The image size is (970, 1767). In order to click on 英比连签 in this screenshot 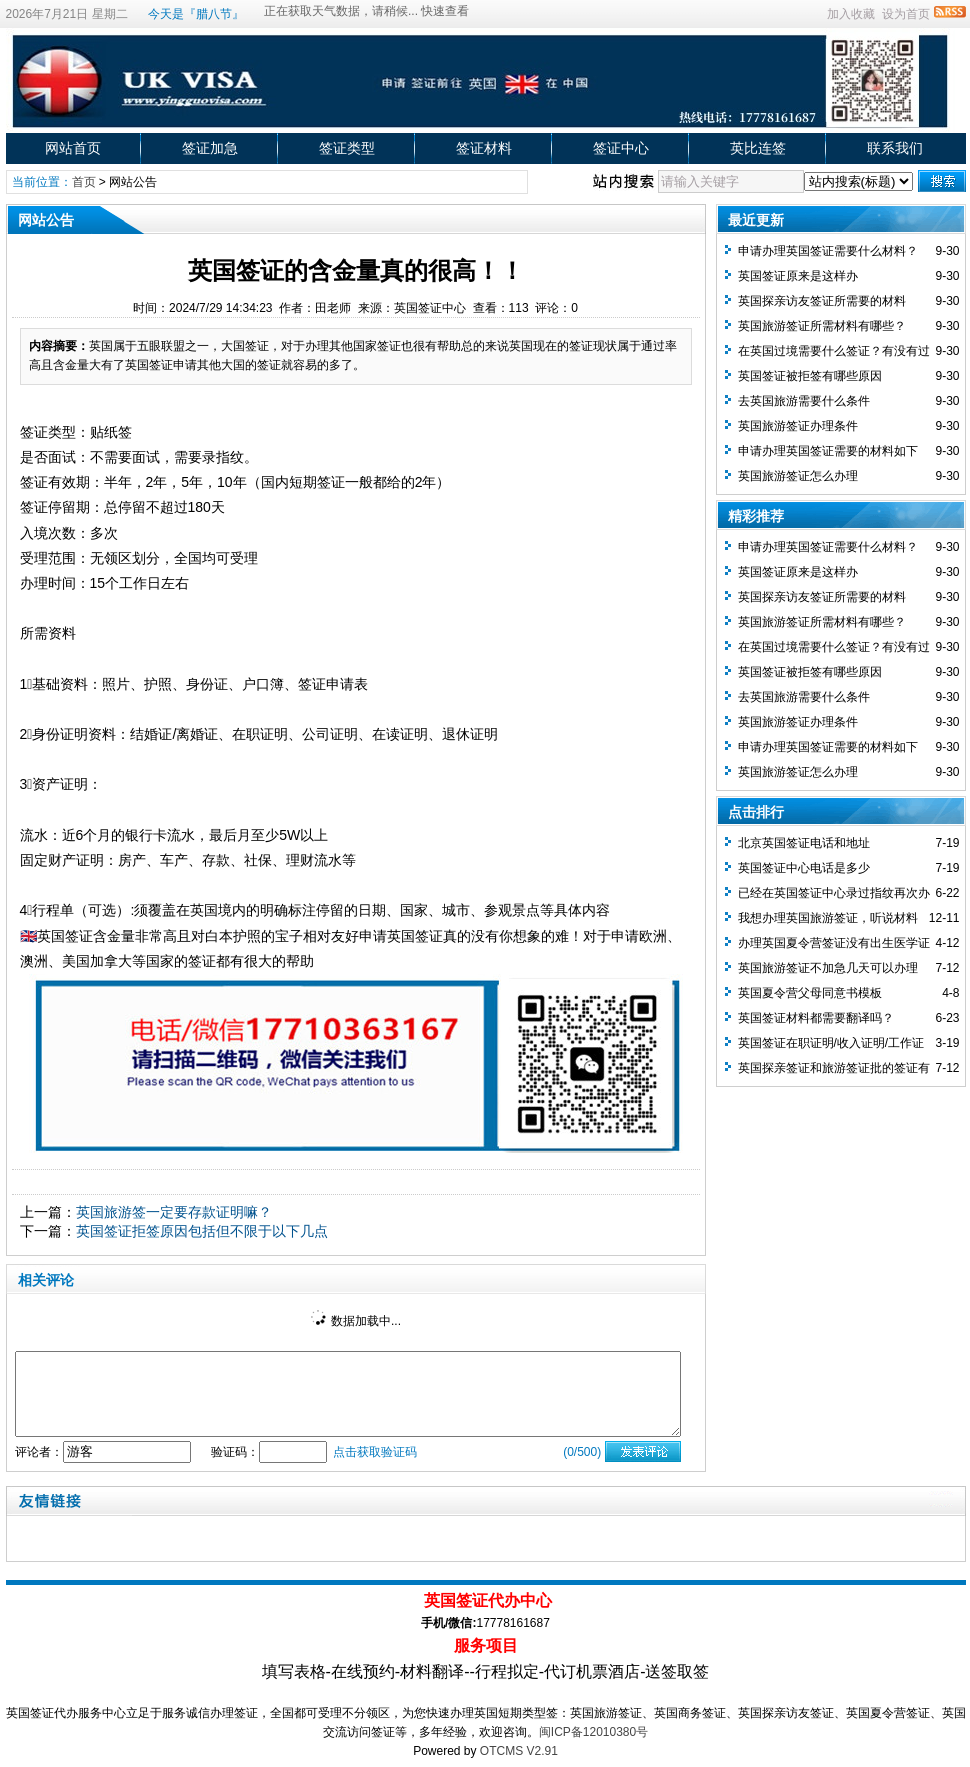, I will do `click(758, 148)`.